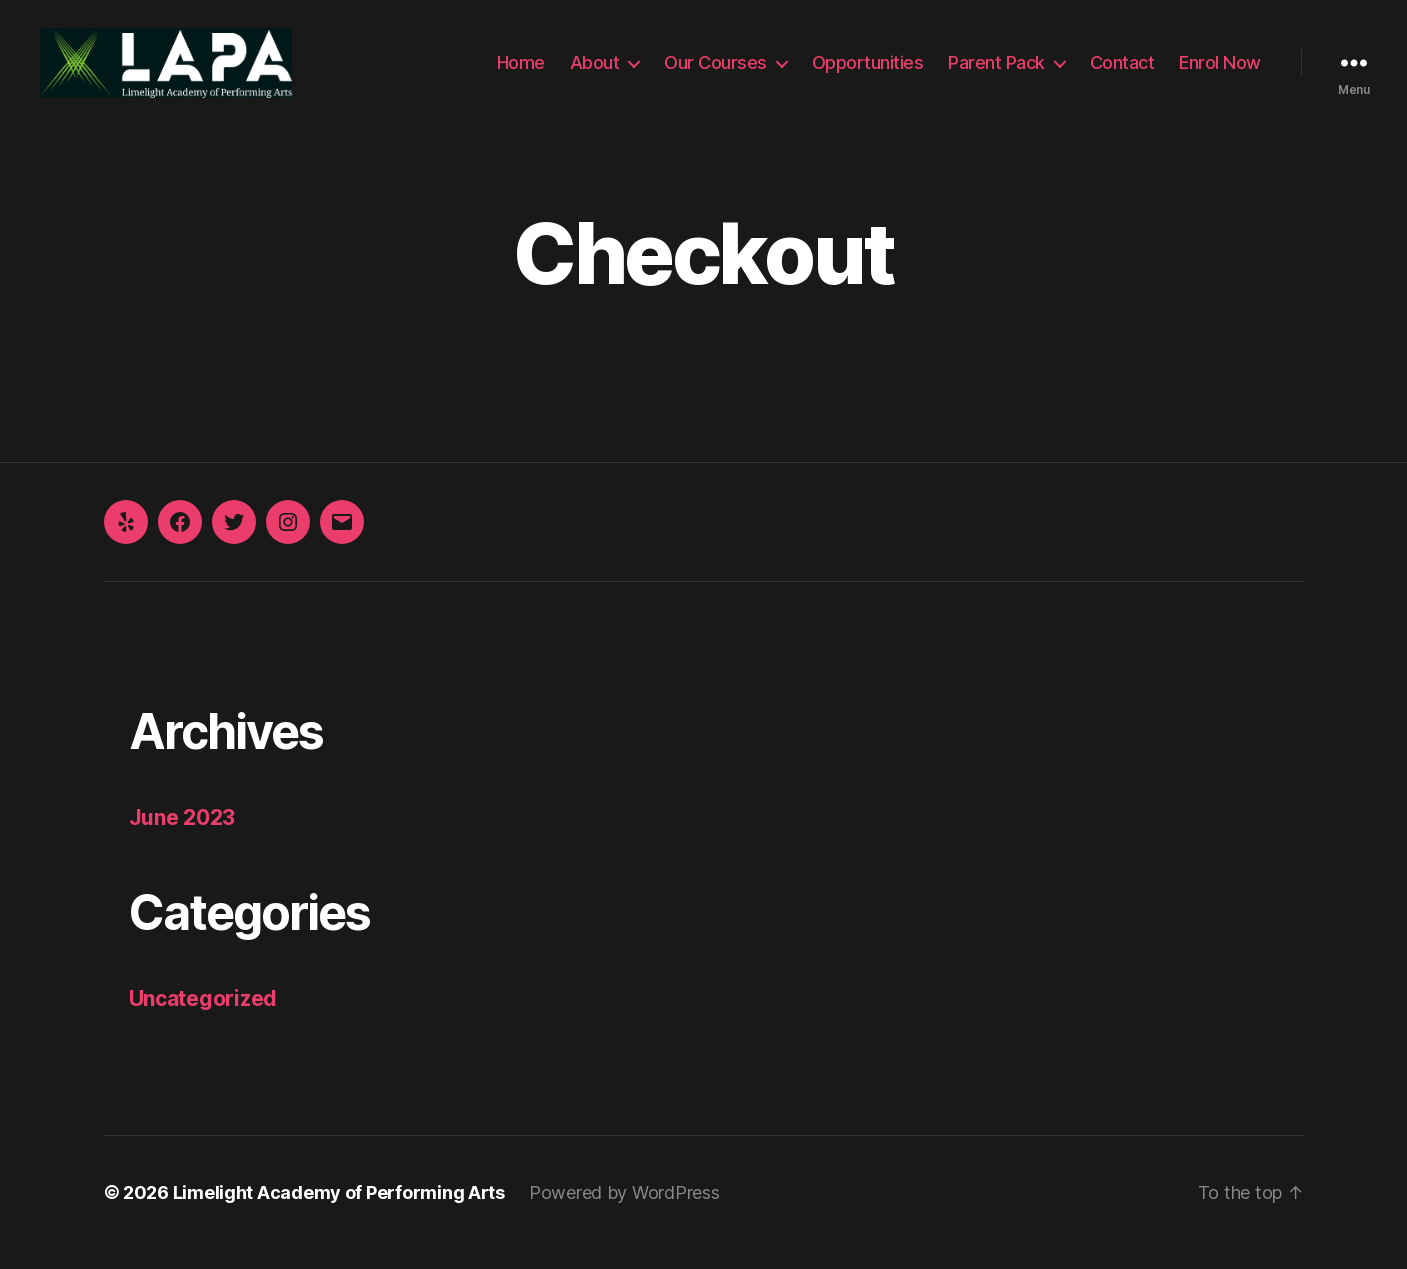  Describe the element at coordinates (996, 72) in the screenshot. I see `Parent Pack` at that location.